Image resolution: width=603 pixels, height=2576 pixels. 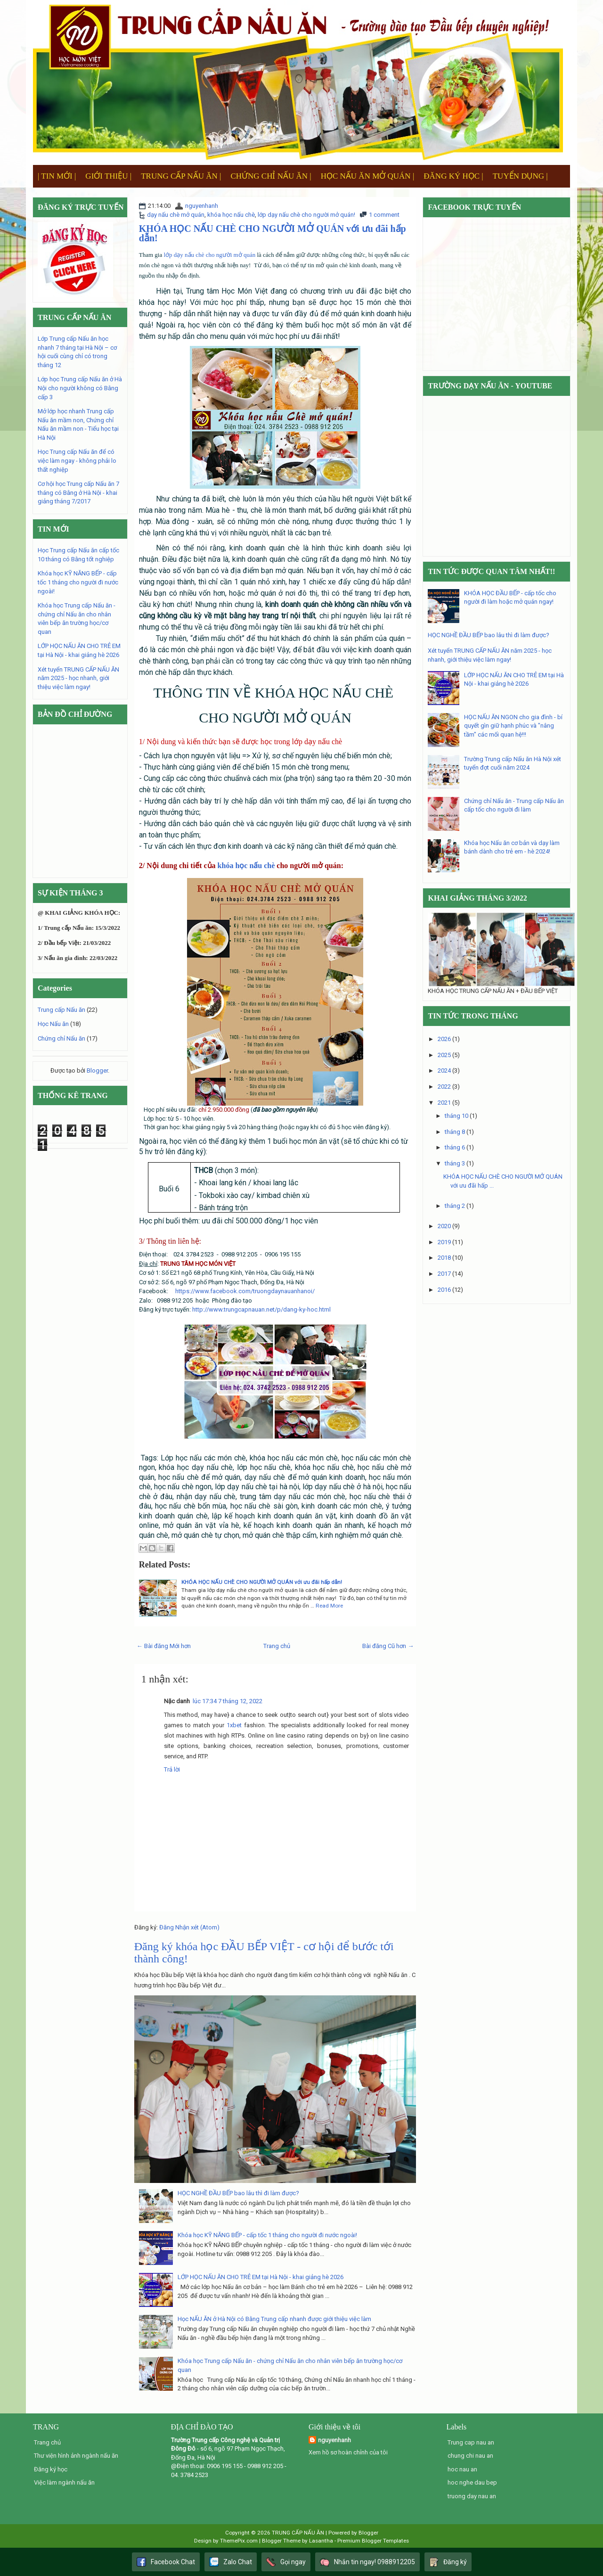 What do you see at coordinates (61, 1038) in the screenshot?
I see `Chứng chỉ Nấu ăn` at bounding box center [61, 1038].